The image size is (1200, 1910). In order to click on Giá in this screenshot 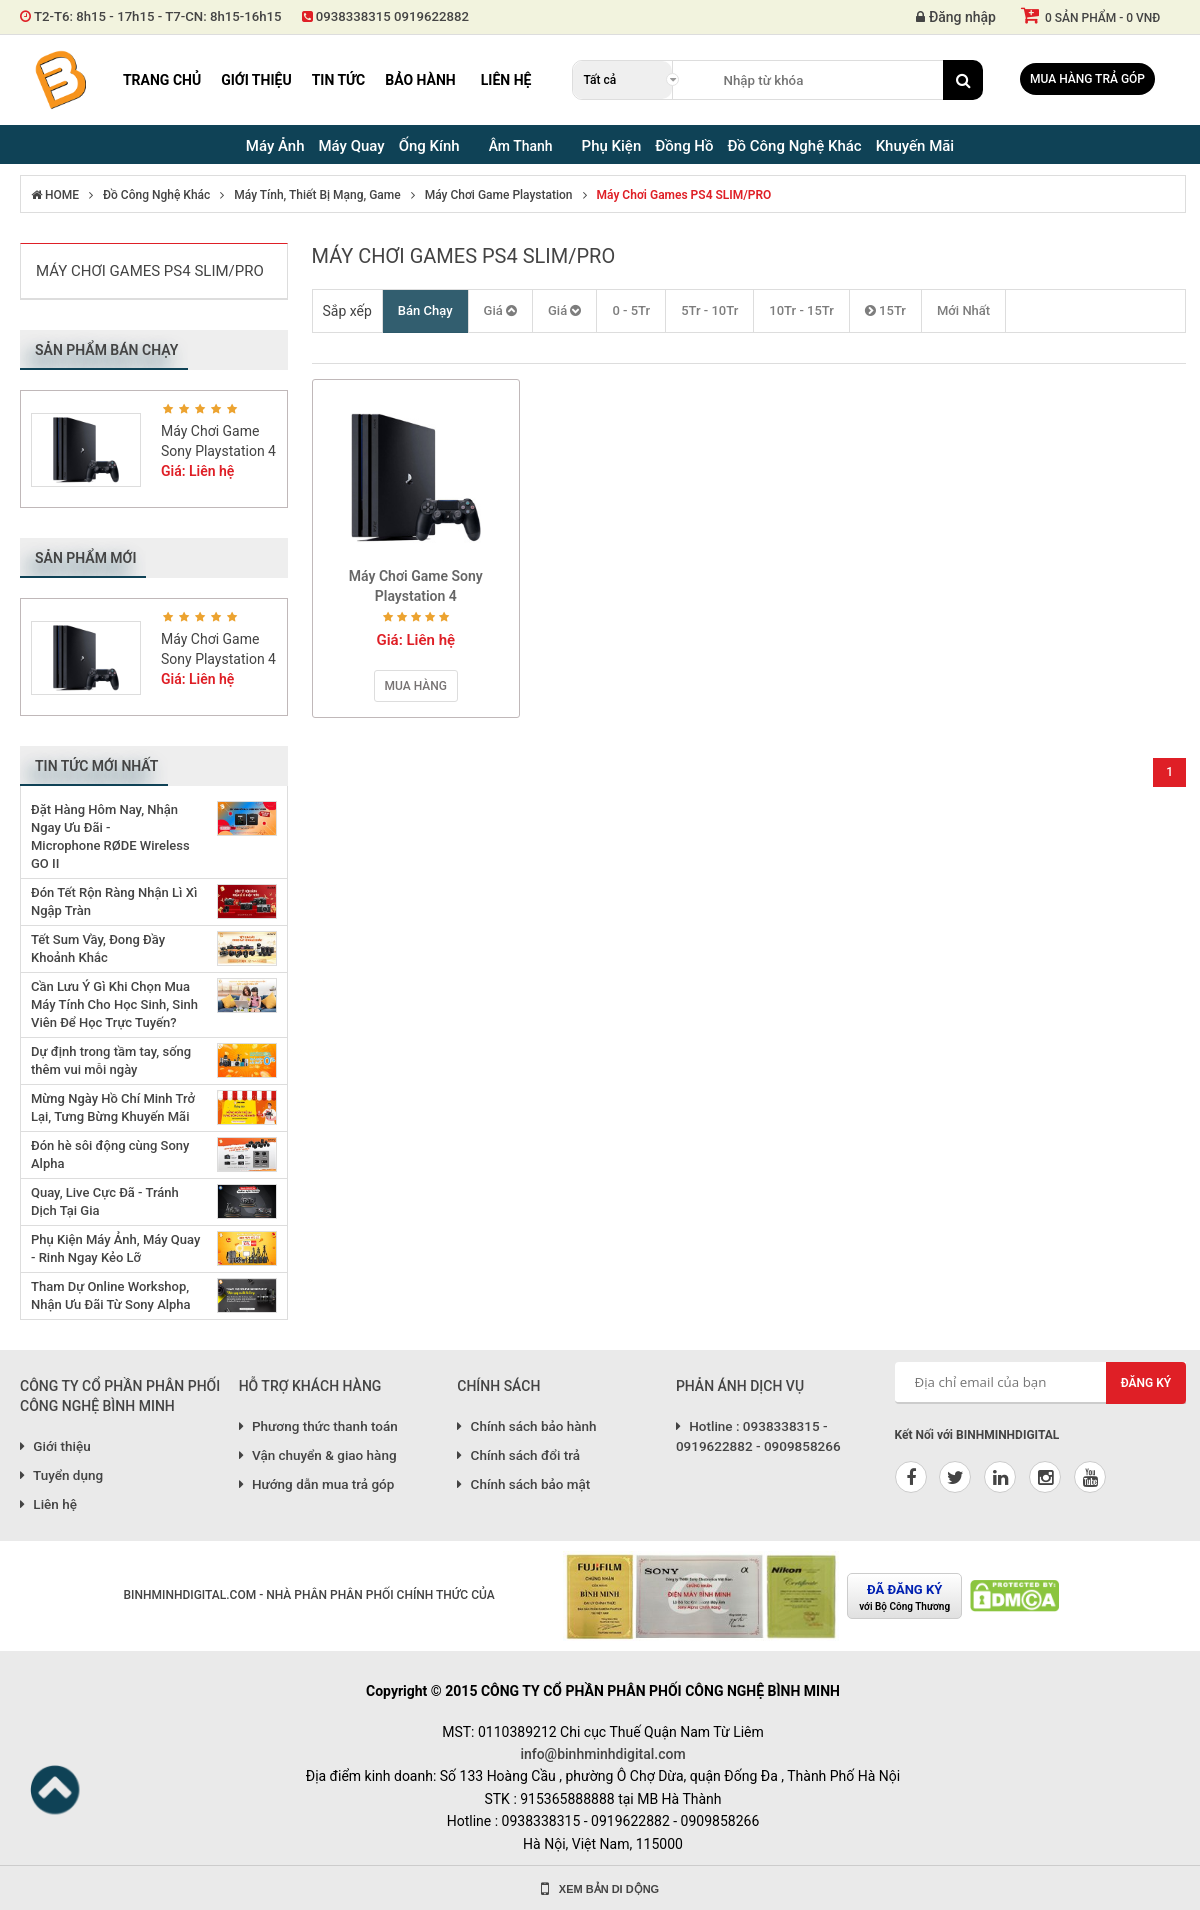, I will do `click(500, 310)`.